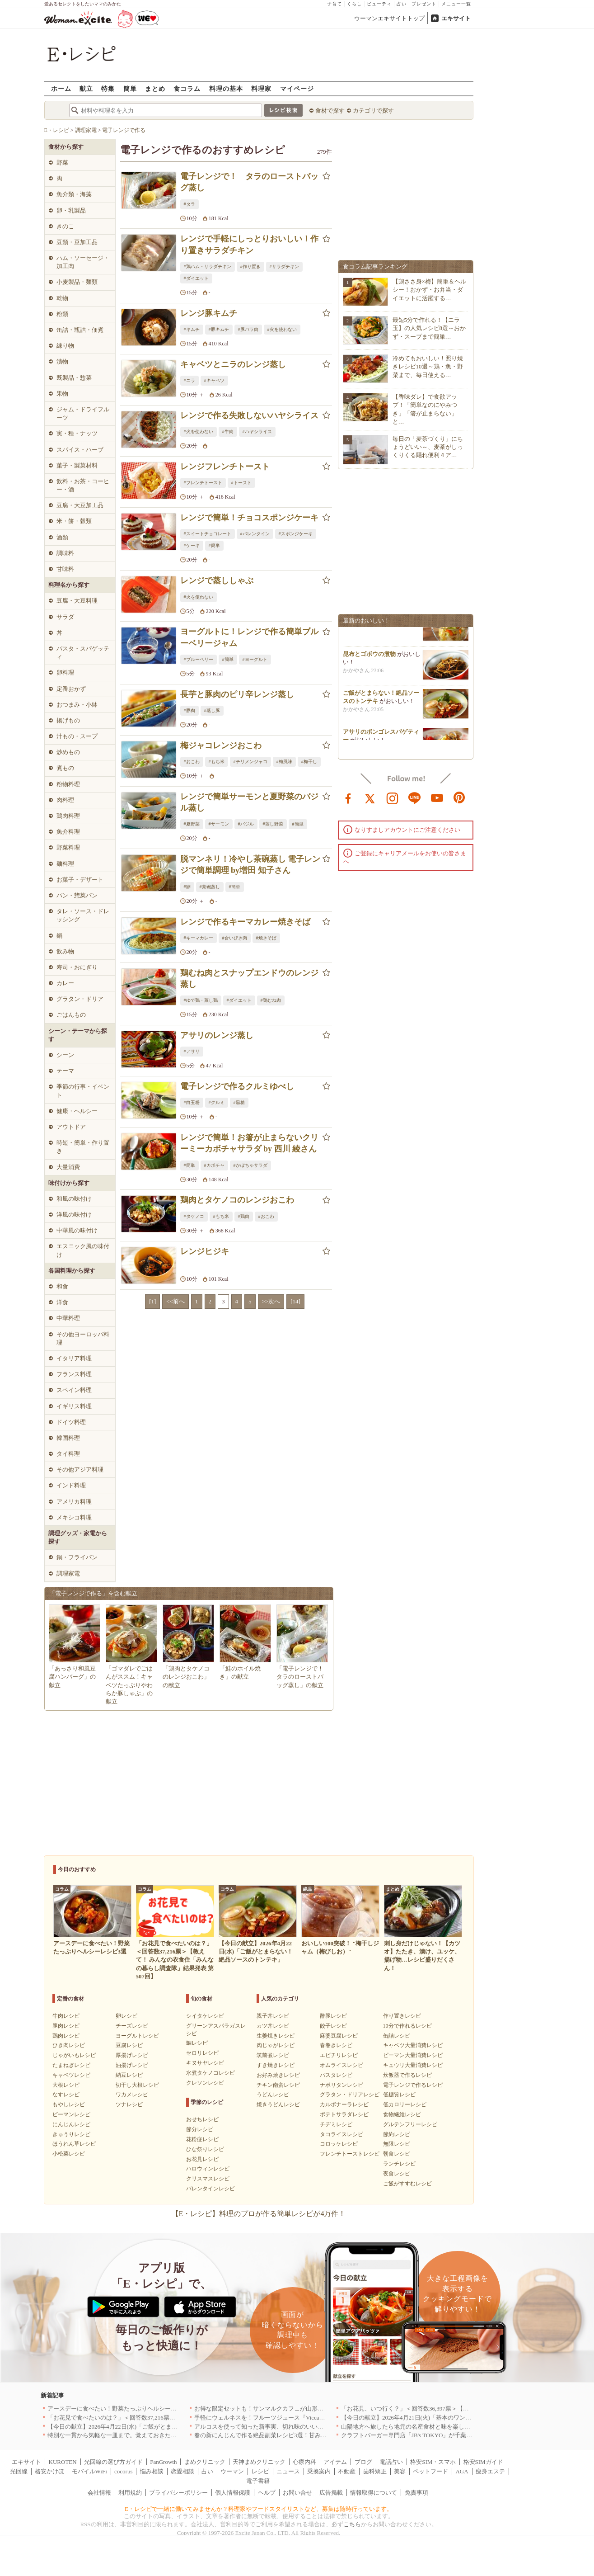 Image resolution: width=594 pixels, height=2576 pixels. I want to click on 洋風の味付け, so click(74, 1214).